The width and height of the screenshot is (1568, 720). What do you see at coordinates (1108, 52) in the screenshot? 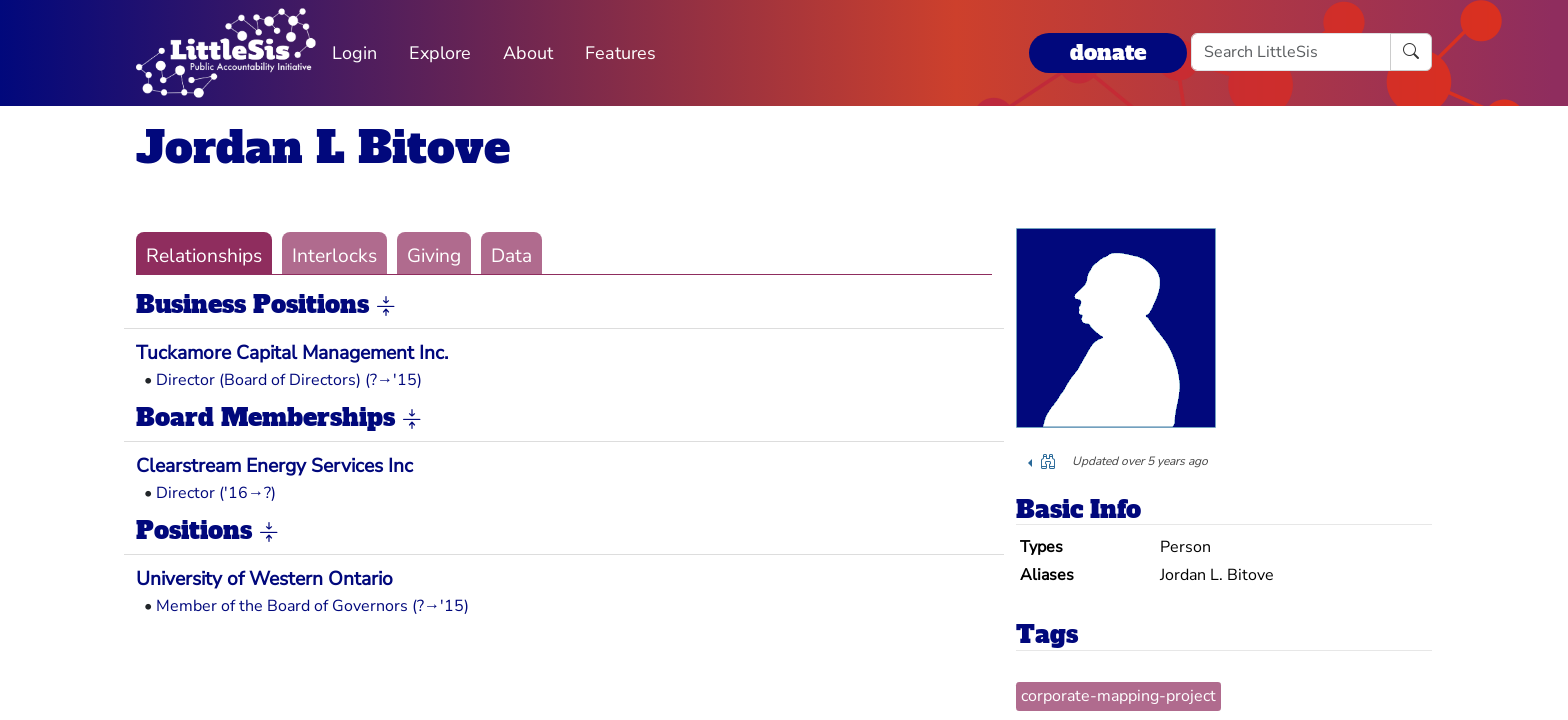
I see `donate` at bounding box center [1108, 52].